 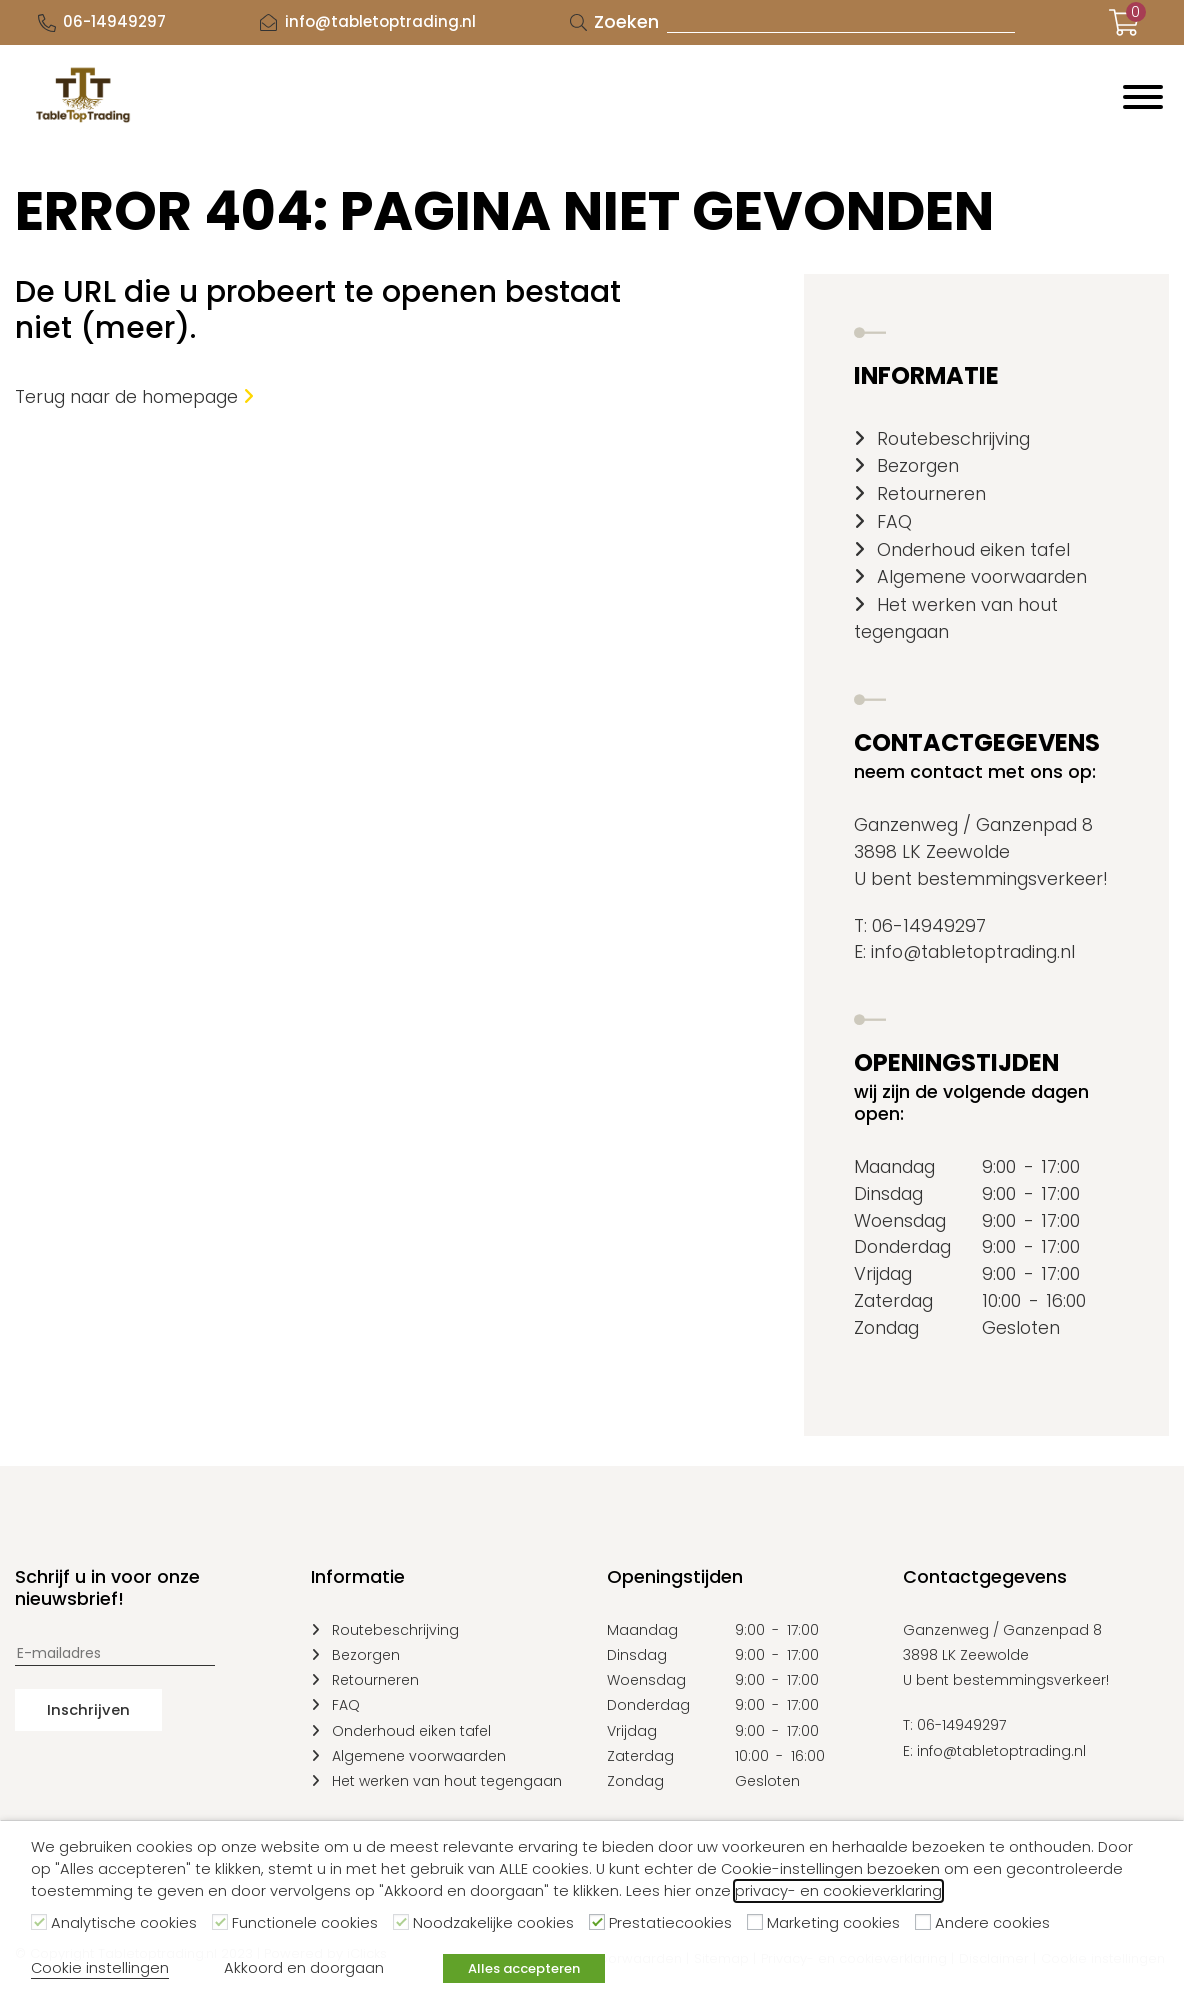 What do you see at coordinates (670, 1923) in the screenshot?
I see `Prestatiecookies` at bounding box center [670, 1923].